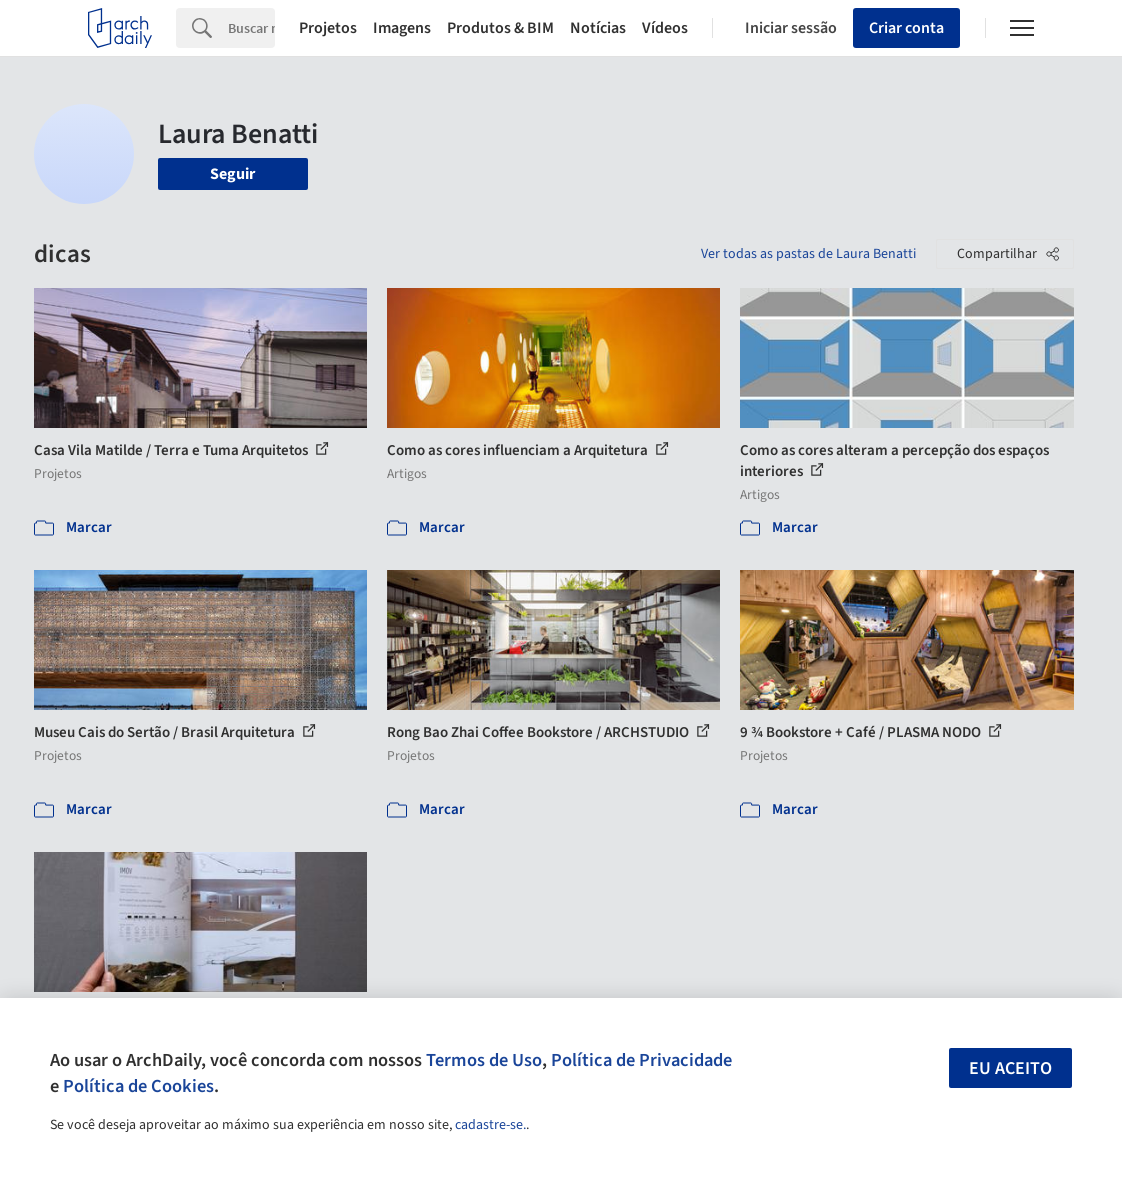 The image size is (1122, 1182). What do you see at coordinates (906, 28) in the screenshot?
I see `Criar conta` at bounding box center [906, 28].